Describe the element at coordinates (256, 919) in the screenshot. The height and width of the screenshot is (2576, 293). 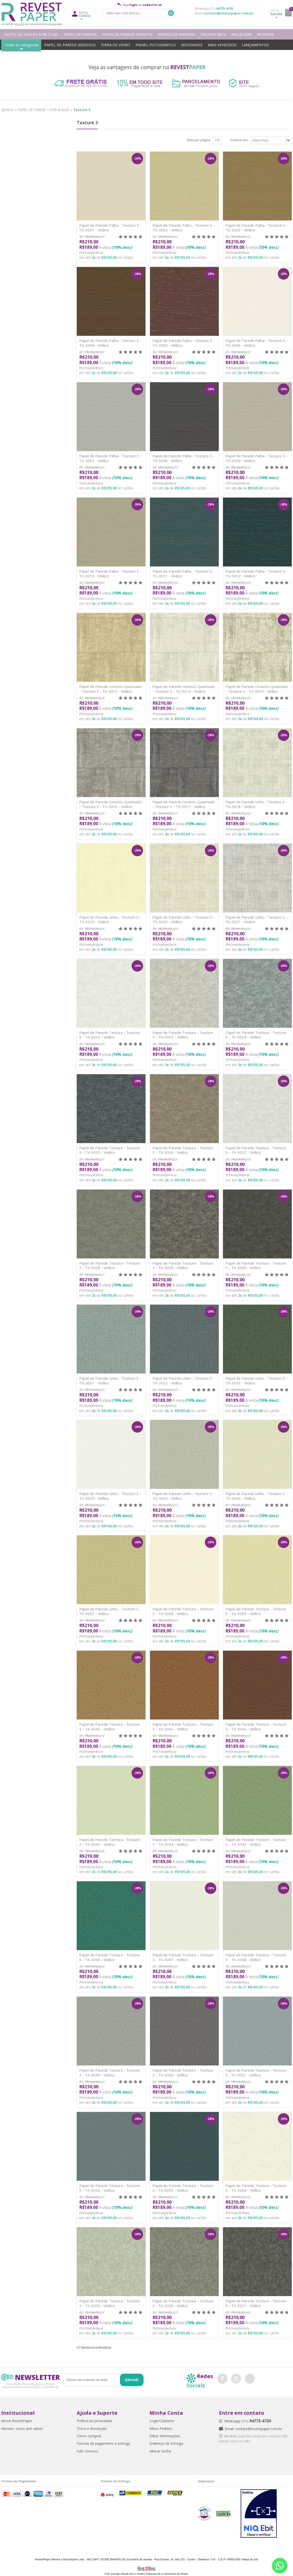
I see `Papel de Parede Linho - Texture 3 - TX-3021 - Vinílico` at that location.